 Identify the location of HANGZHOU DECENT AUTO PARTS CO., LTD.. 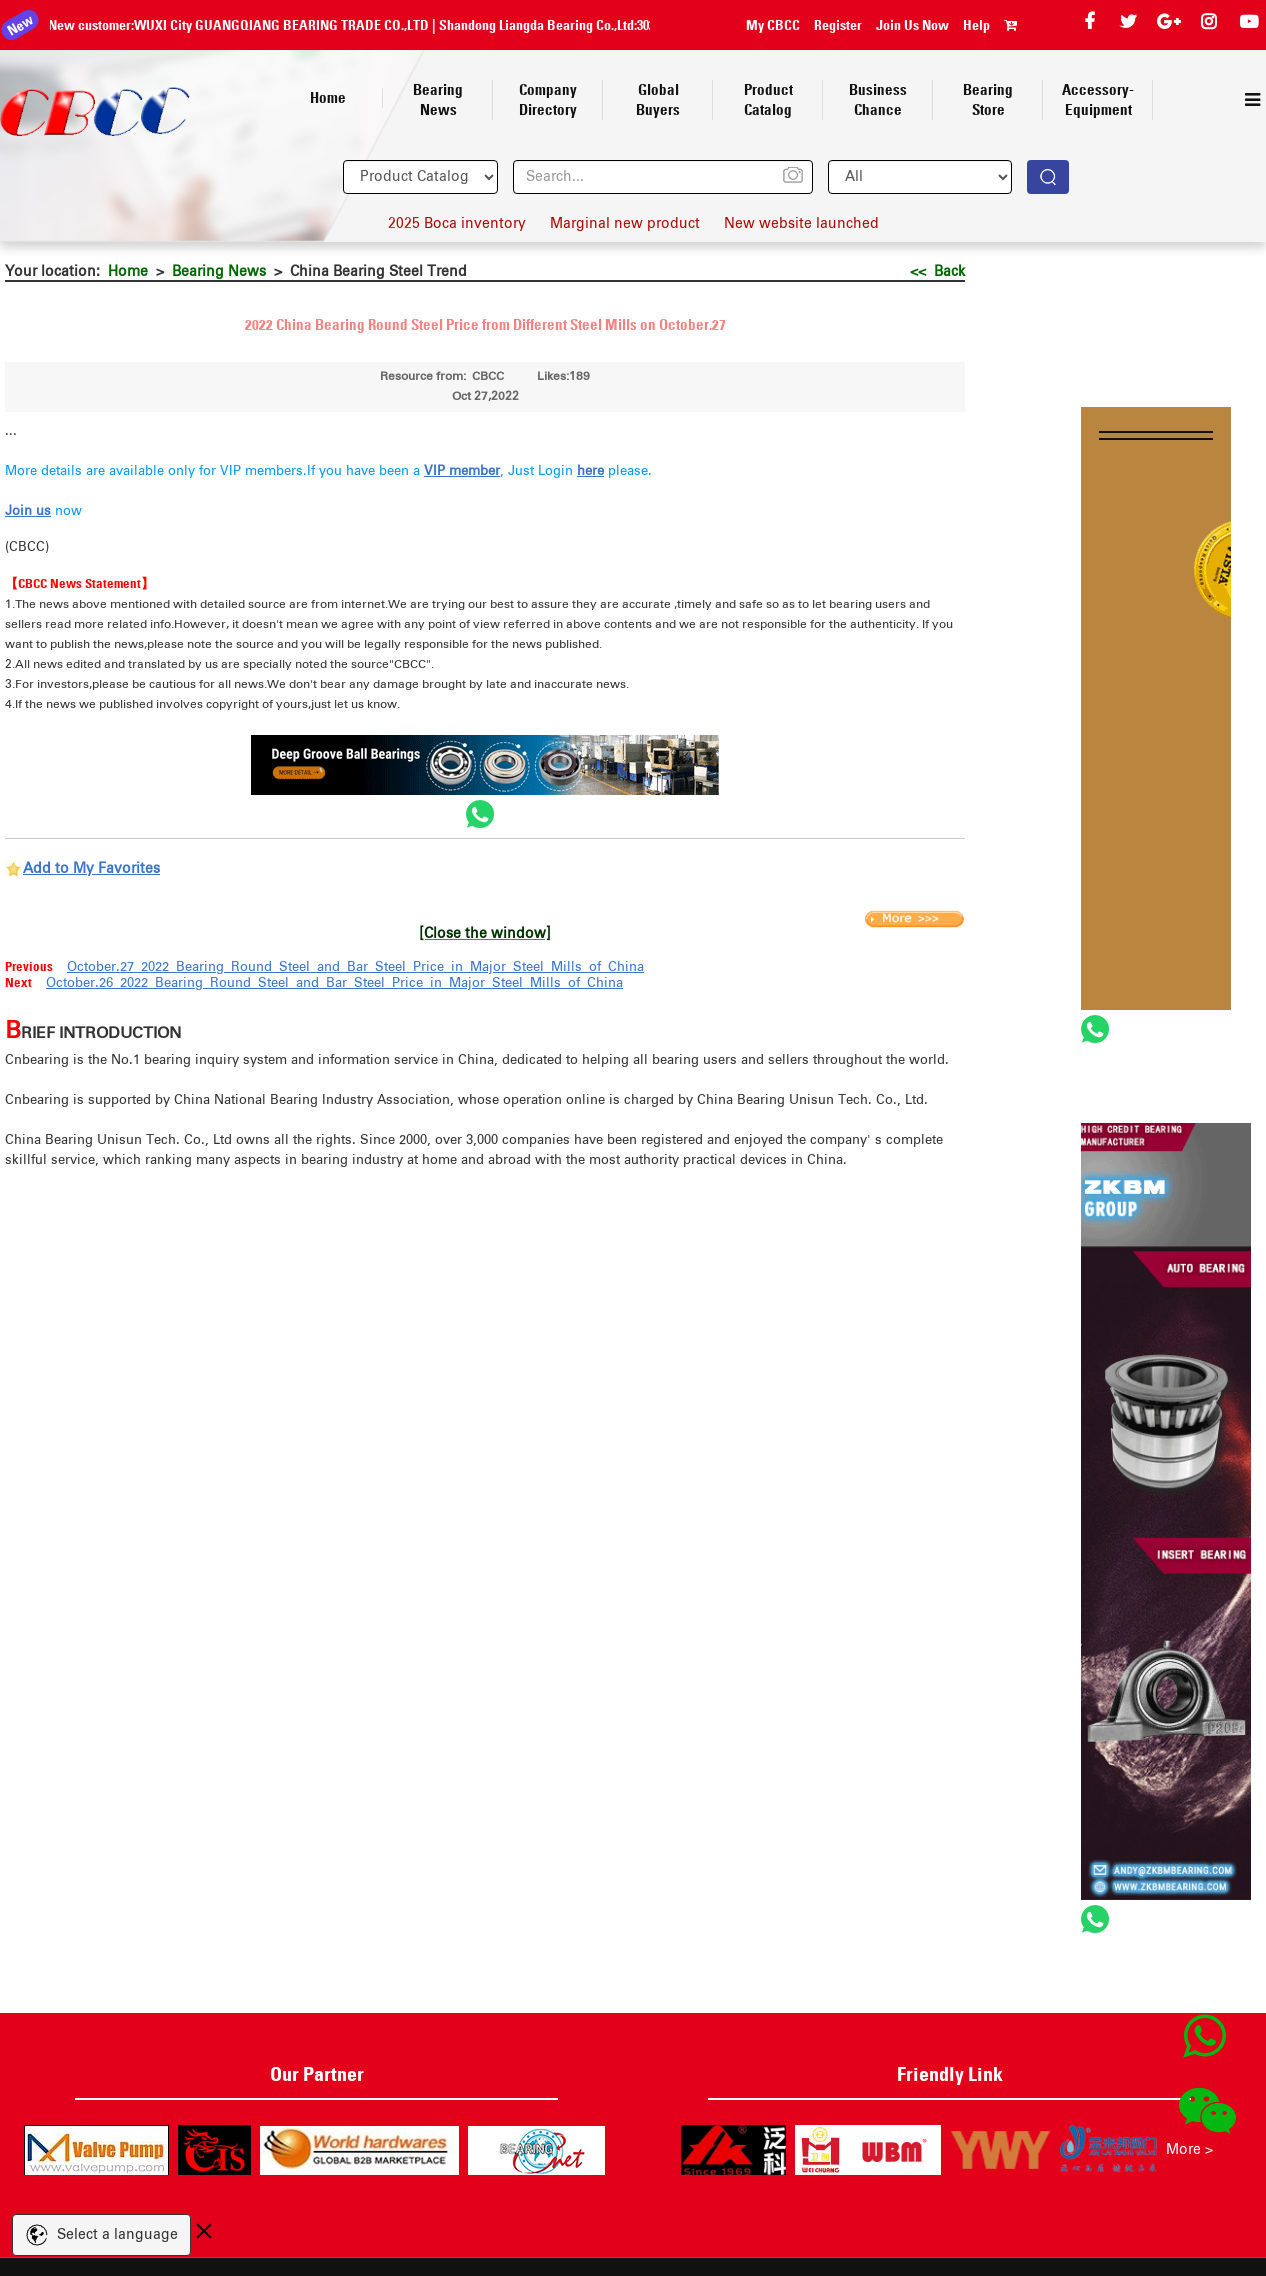
(549, 25).